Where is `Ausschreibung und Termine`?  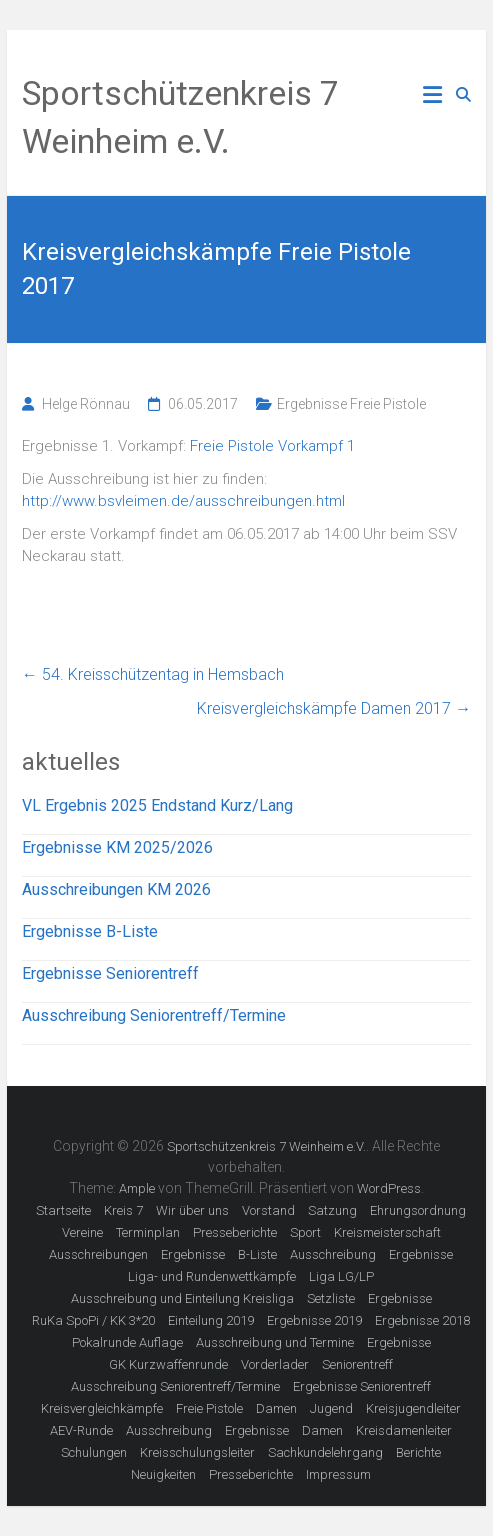
Ausschreibung und Termine is located at coordinates (275, 1342).